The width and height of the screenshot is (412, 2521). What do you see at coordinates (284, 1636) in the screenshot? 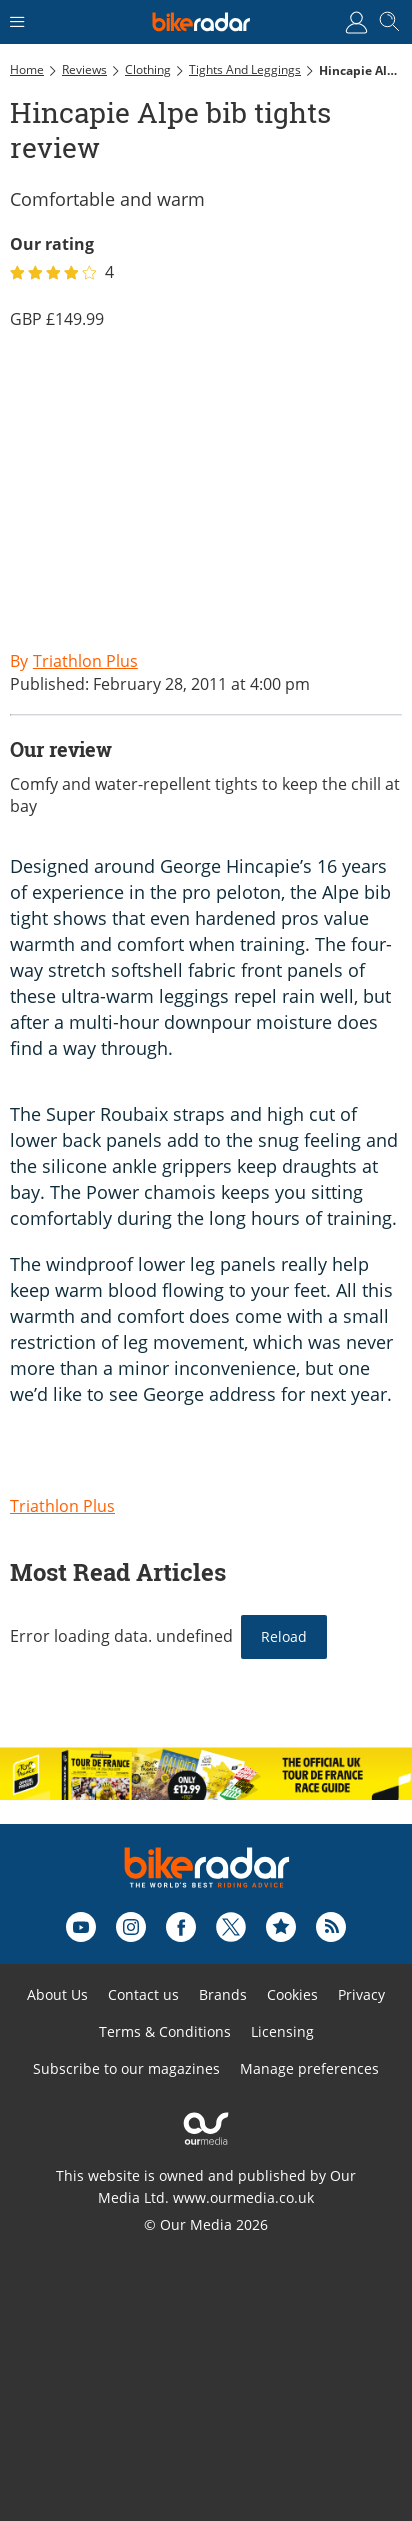
I see `Reload` at bounding box center [284, 1636].